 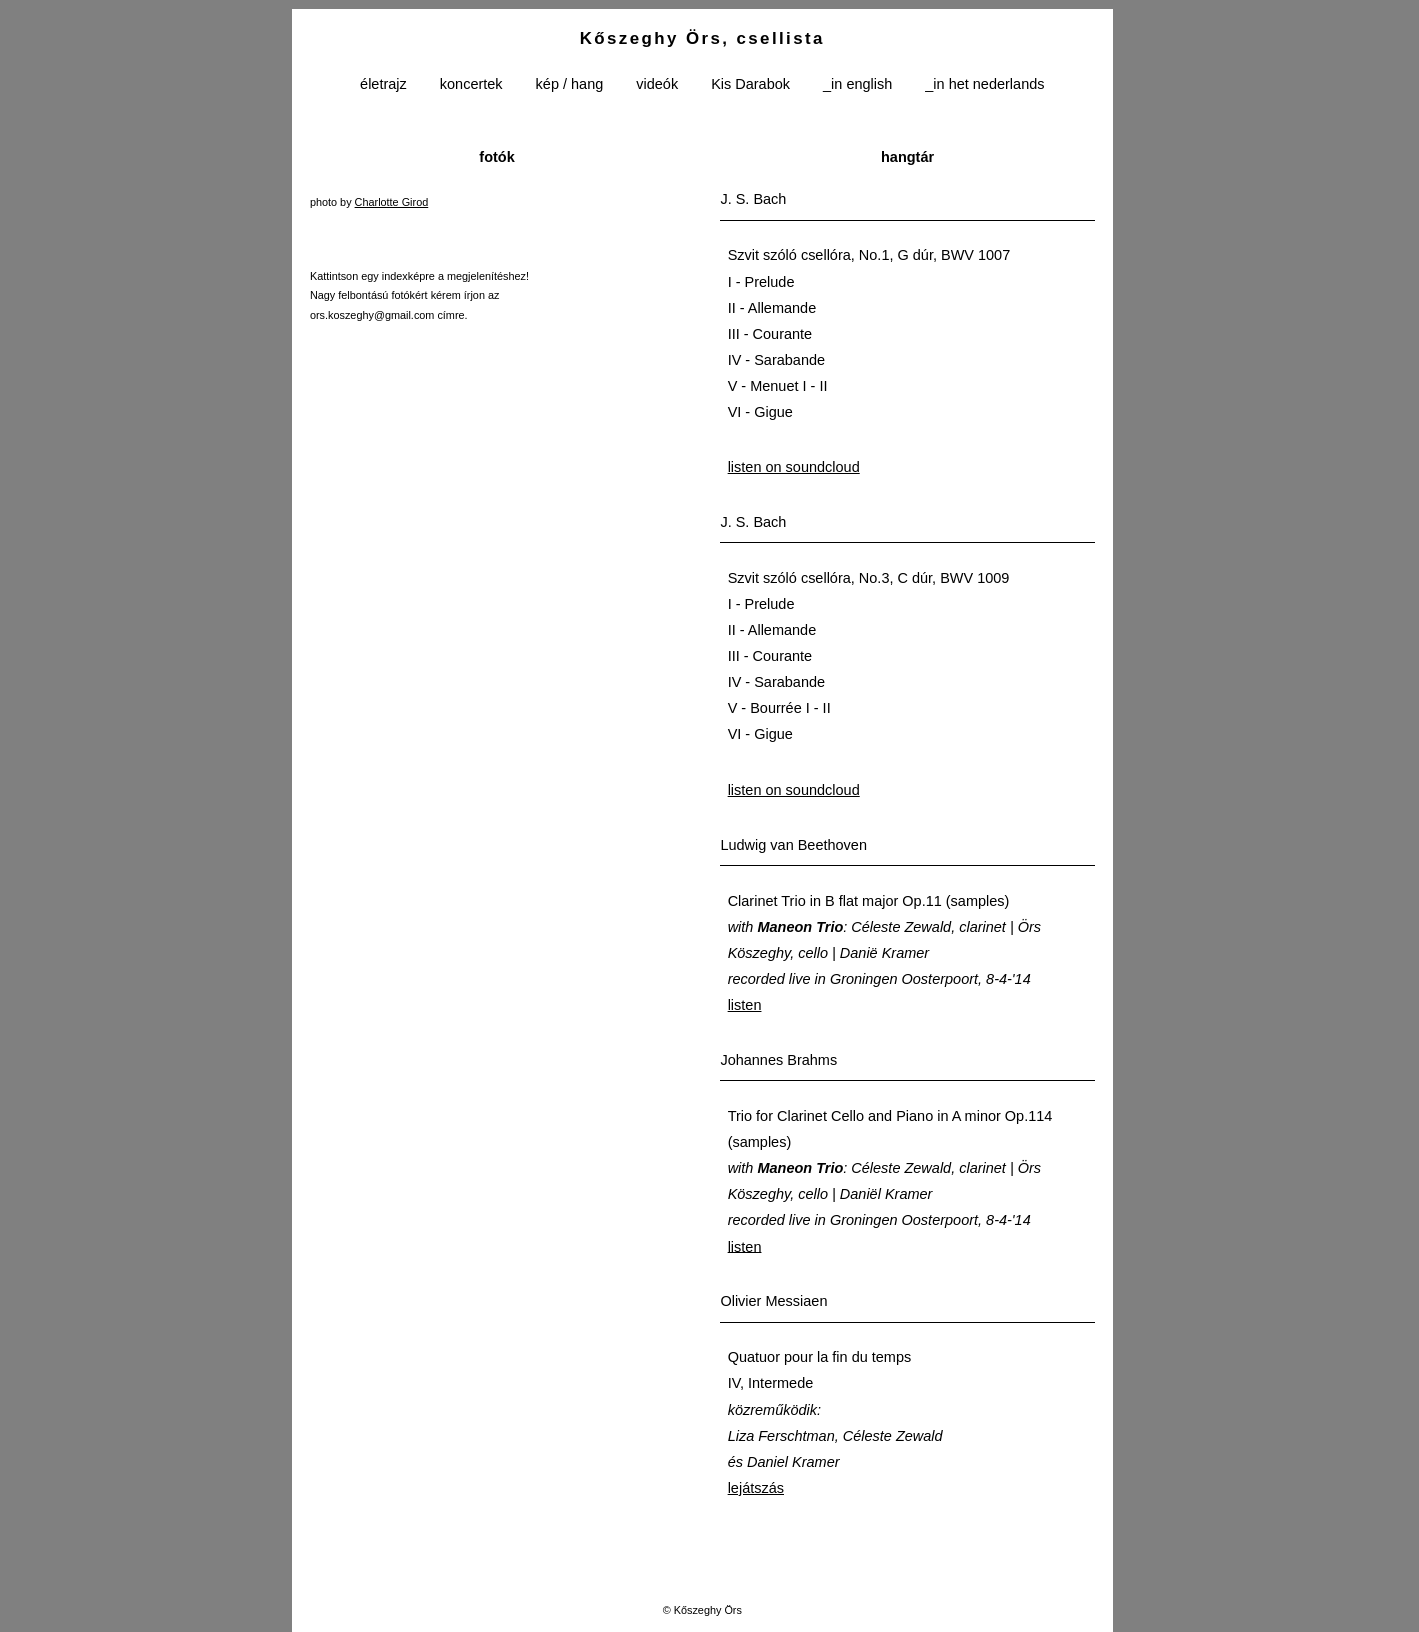 I want to click on lejátszás, so click(x=756, y=1488).